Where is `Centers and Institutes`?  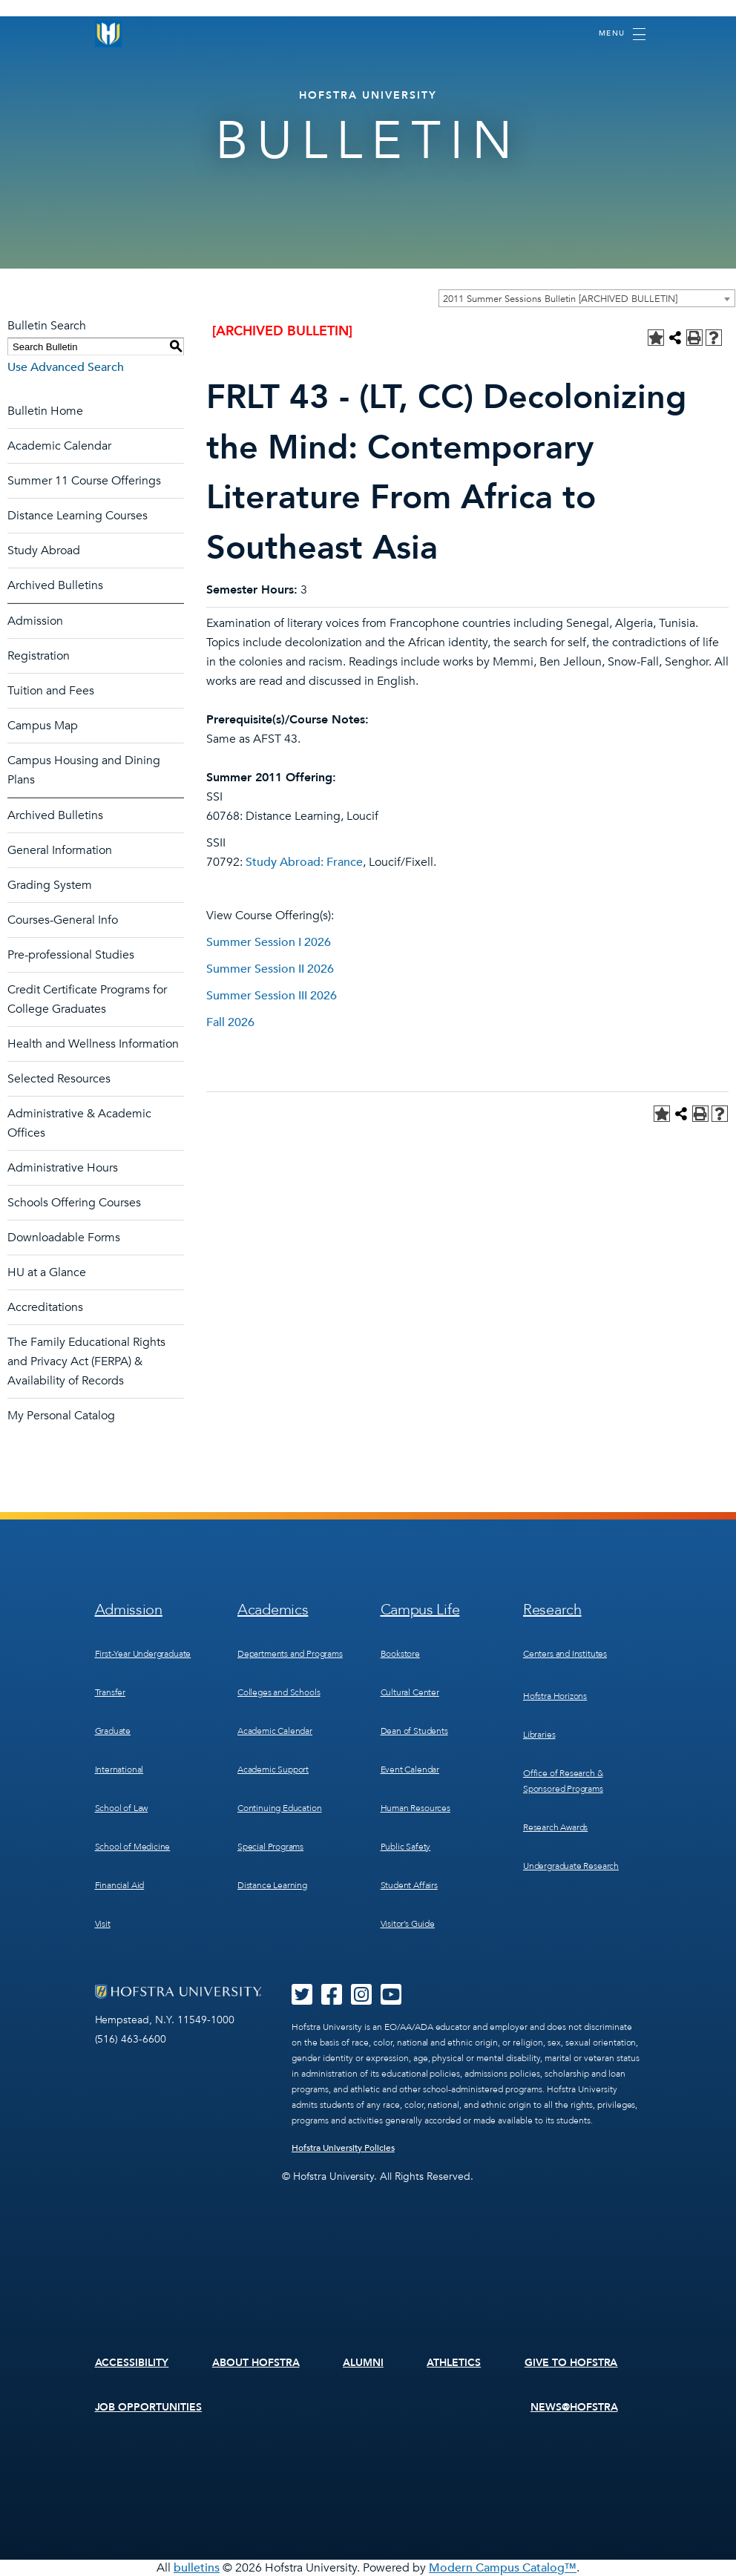 Centers and Institutes is located at coordinates (565, 1654).